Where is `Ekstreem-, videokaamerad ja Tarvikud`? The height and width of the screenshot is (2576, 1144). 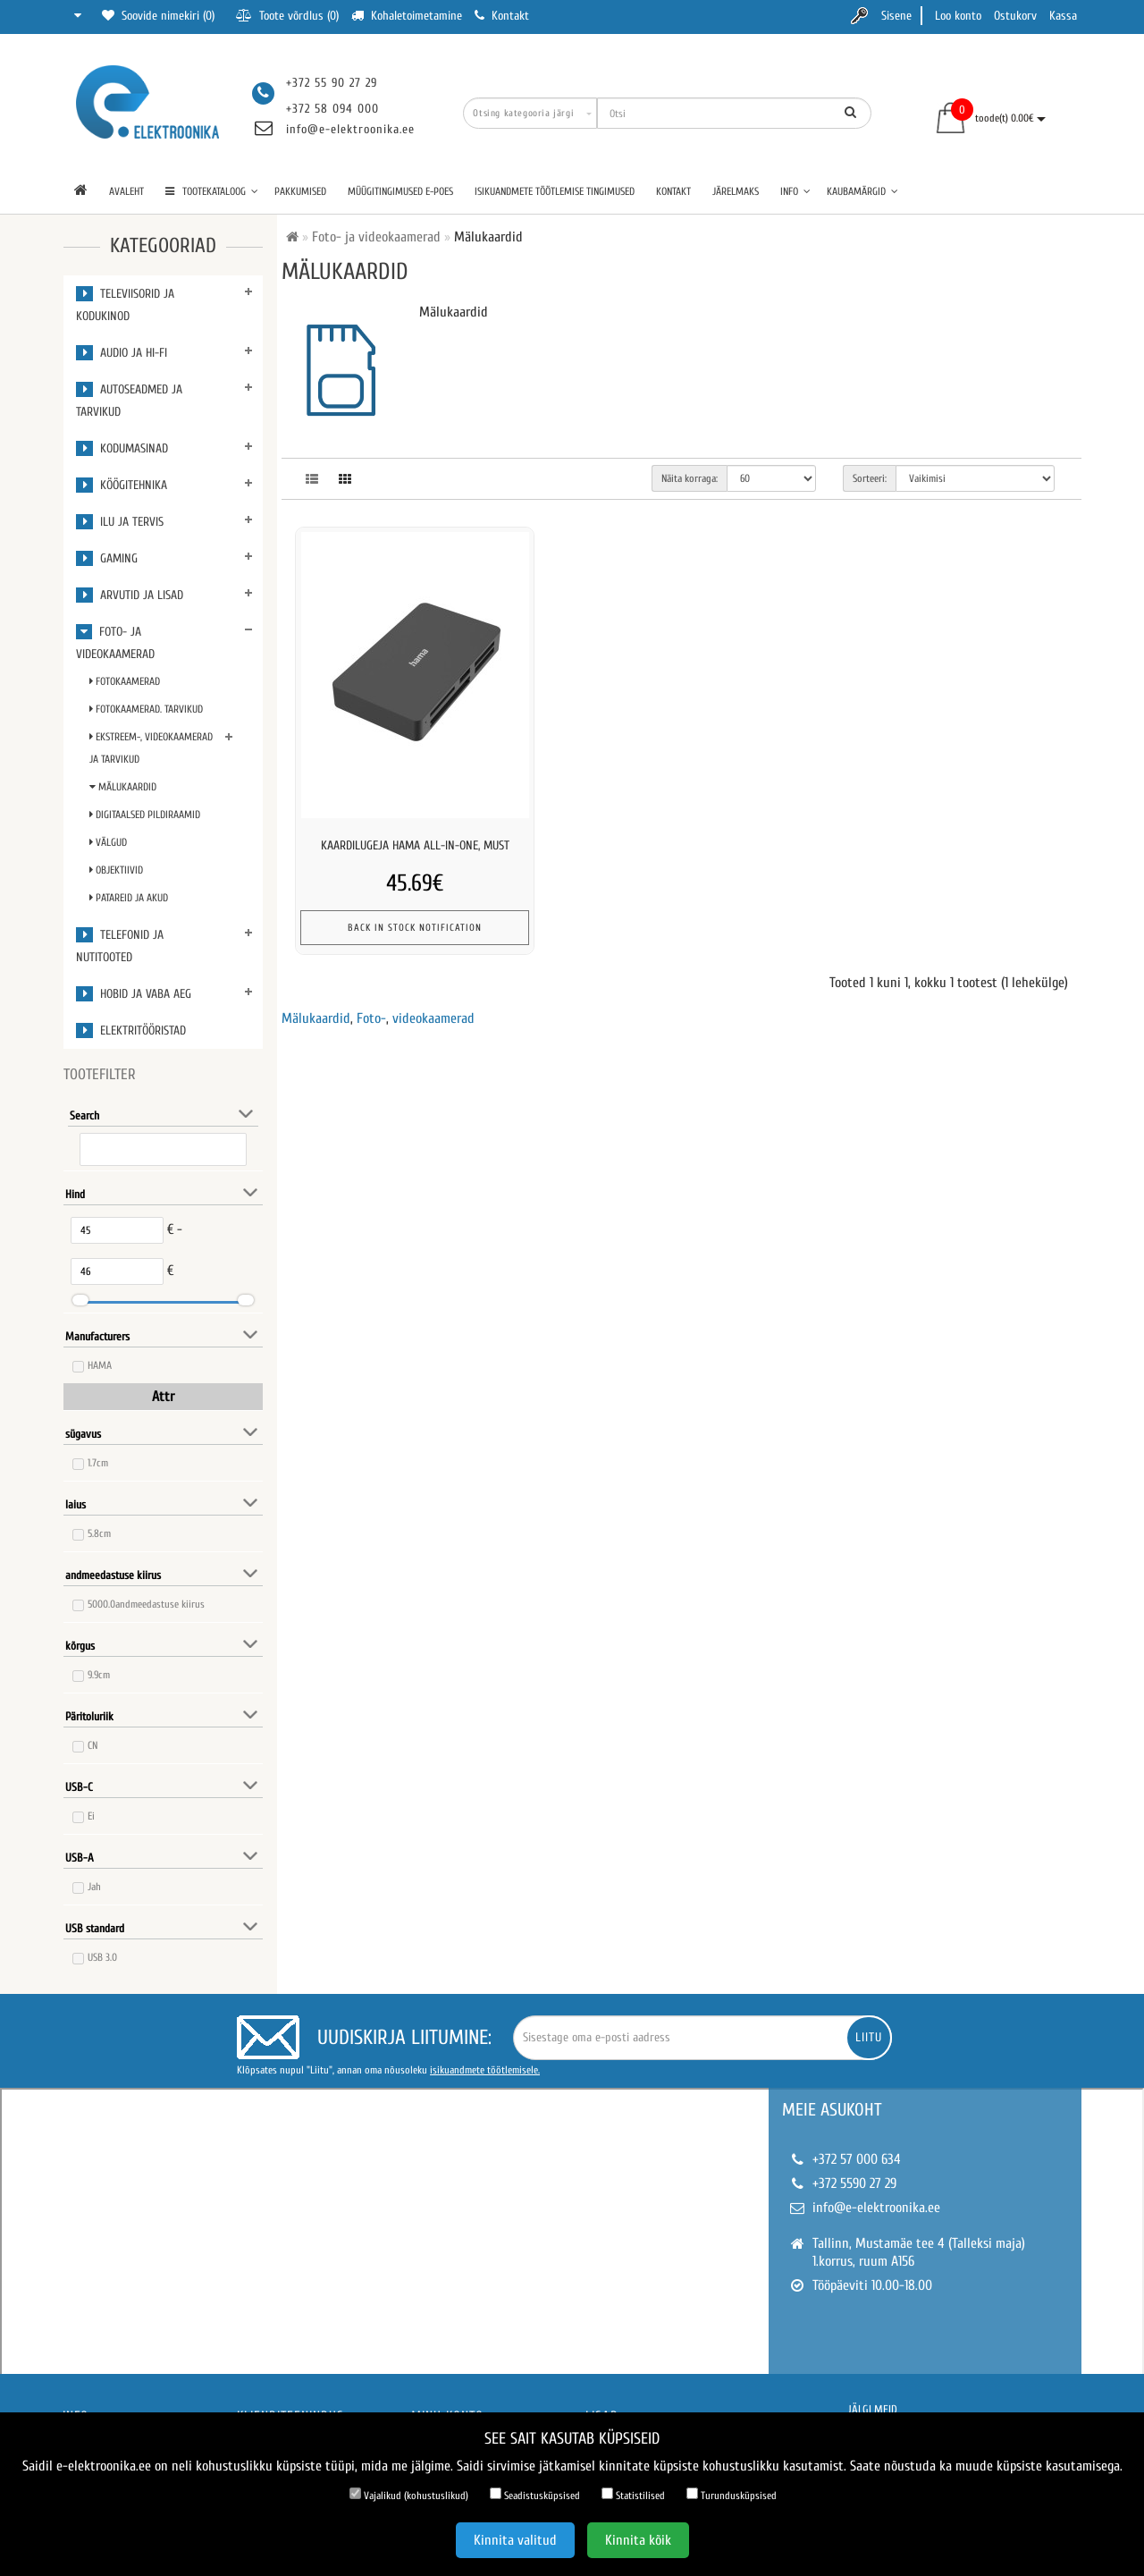 Ekstreem-, videokaamerad ja Tarvikud is located at coordinates (151, 748).